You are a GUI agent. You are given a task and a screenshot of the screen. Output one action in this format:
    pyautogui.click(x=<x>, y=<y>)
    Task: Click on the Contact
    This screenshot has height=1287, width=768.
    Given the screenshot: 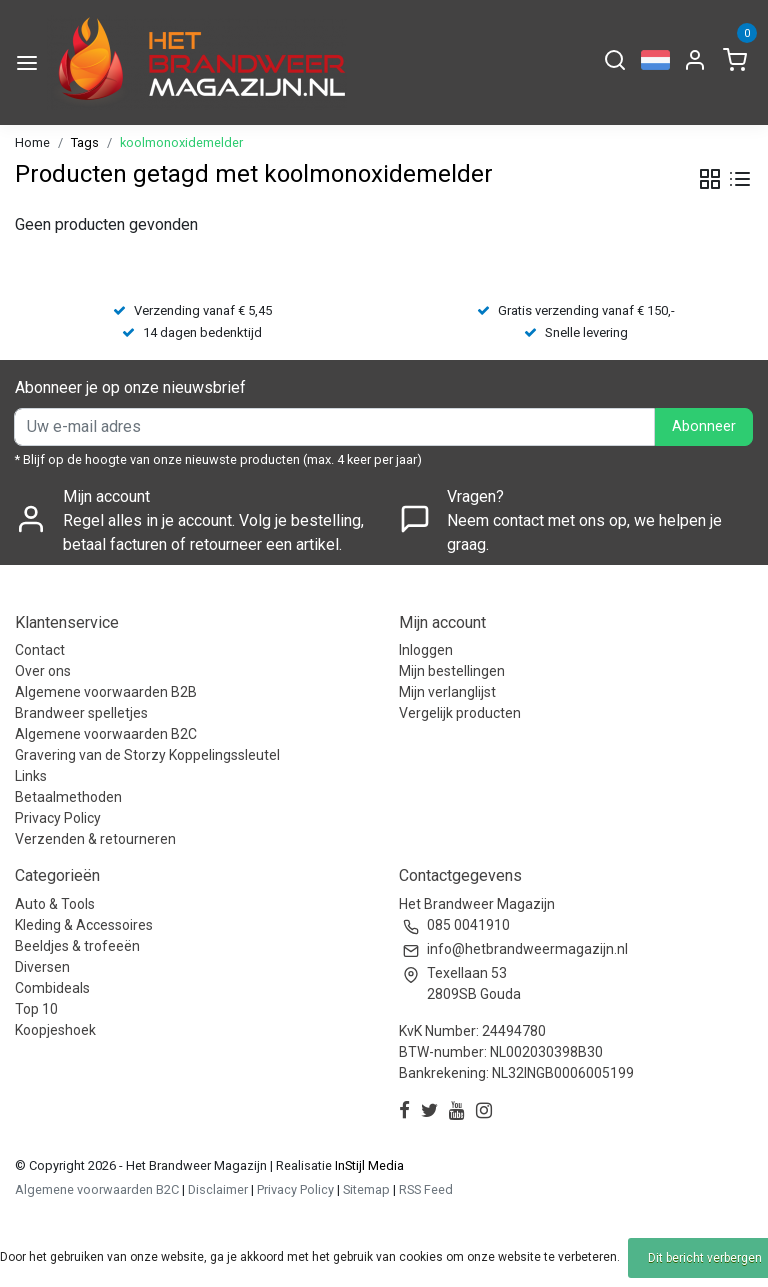 What is the action you would take?
    pyautogui.click(x=40, y=650)
    